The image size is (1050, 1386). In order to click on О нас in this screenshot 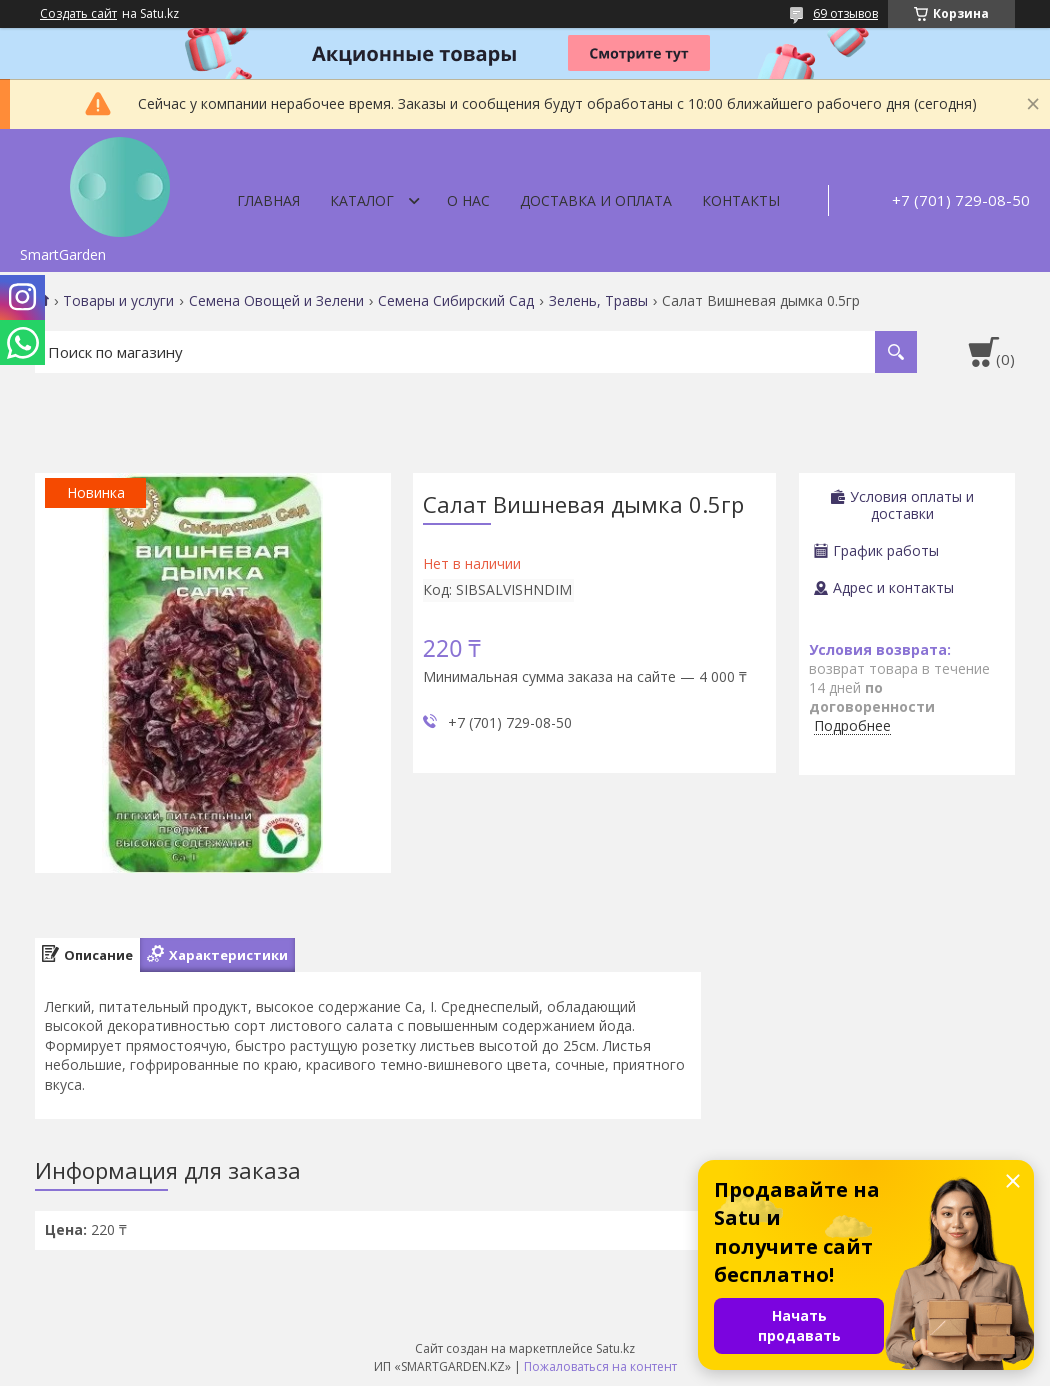, I will do `click(468, 200)`.